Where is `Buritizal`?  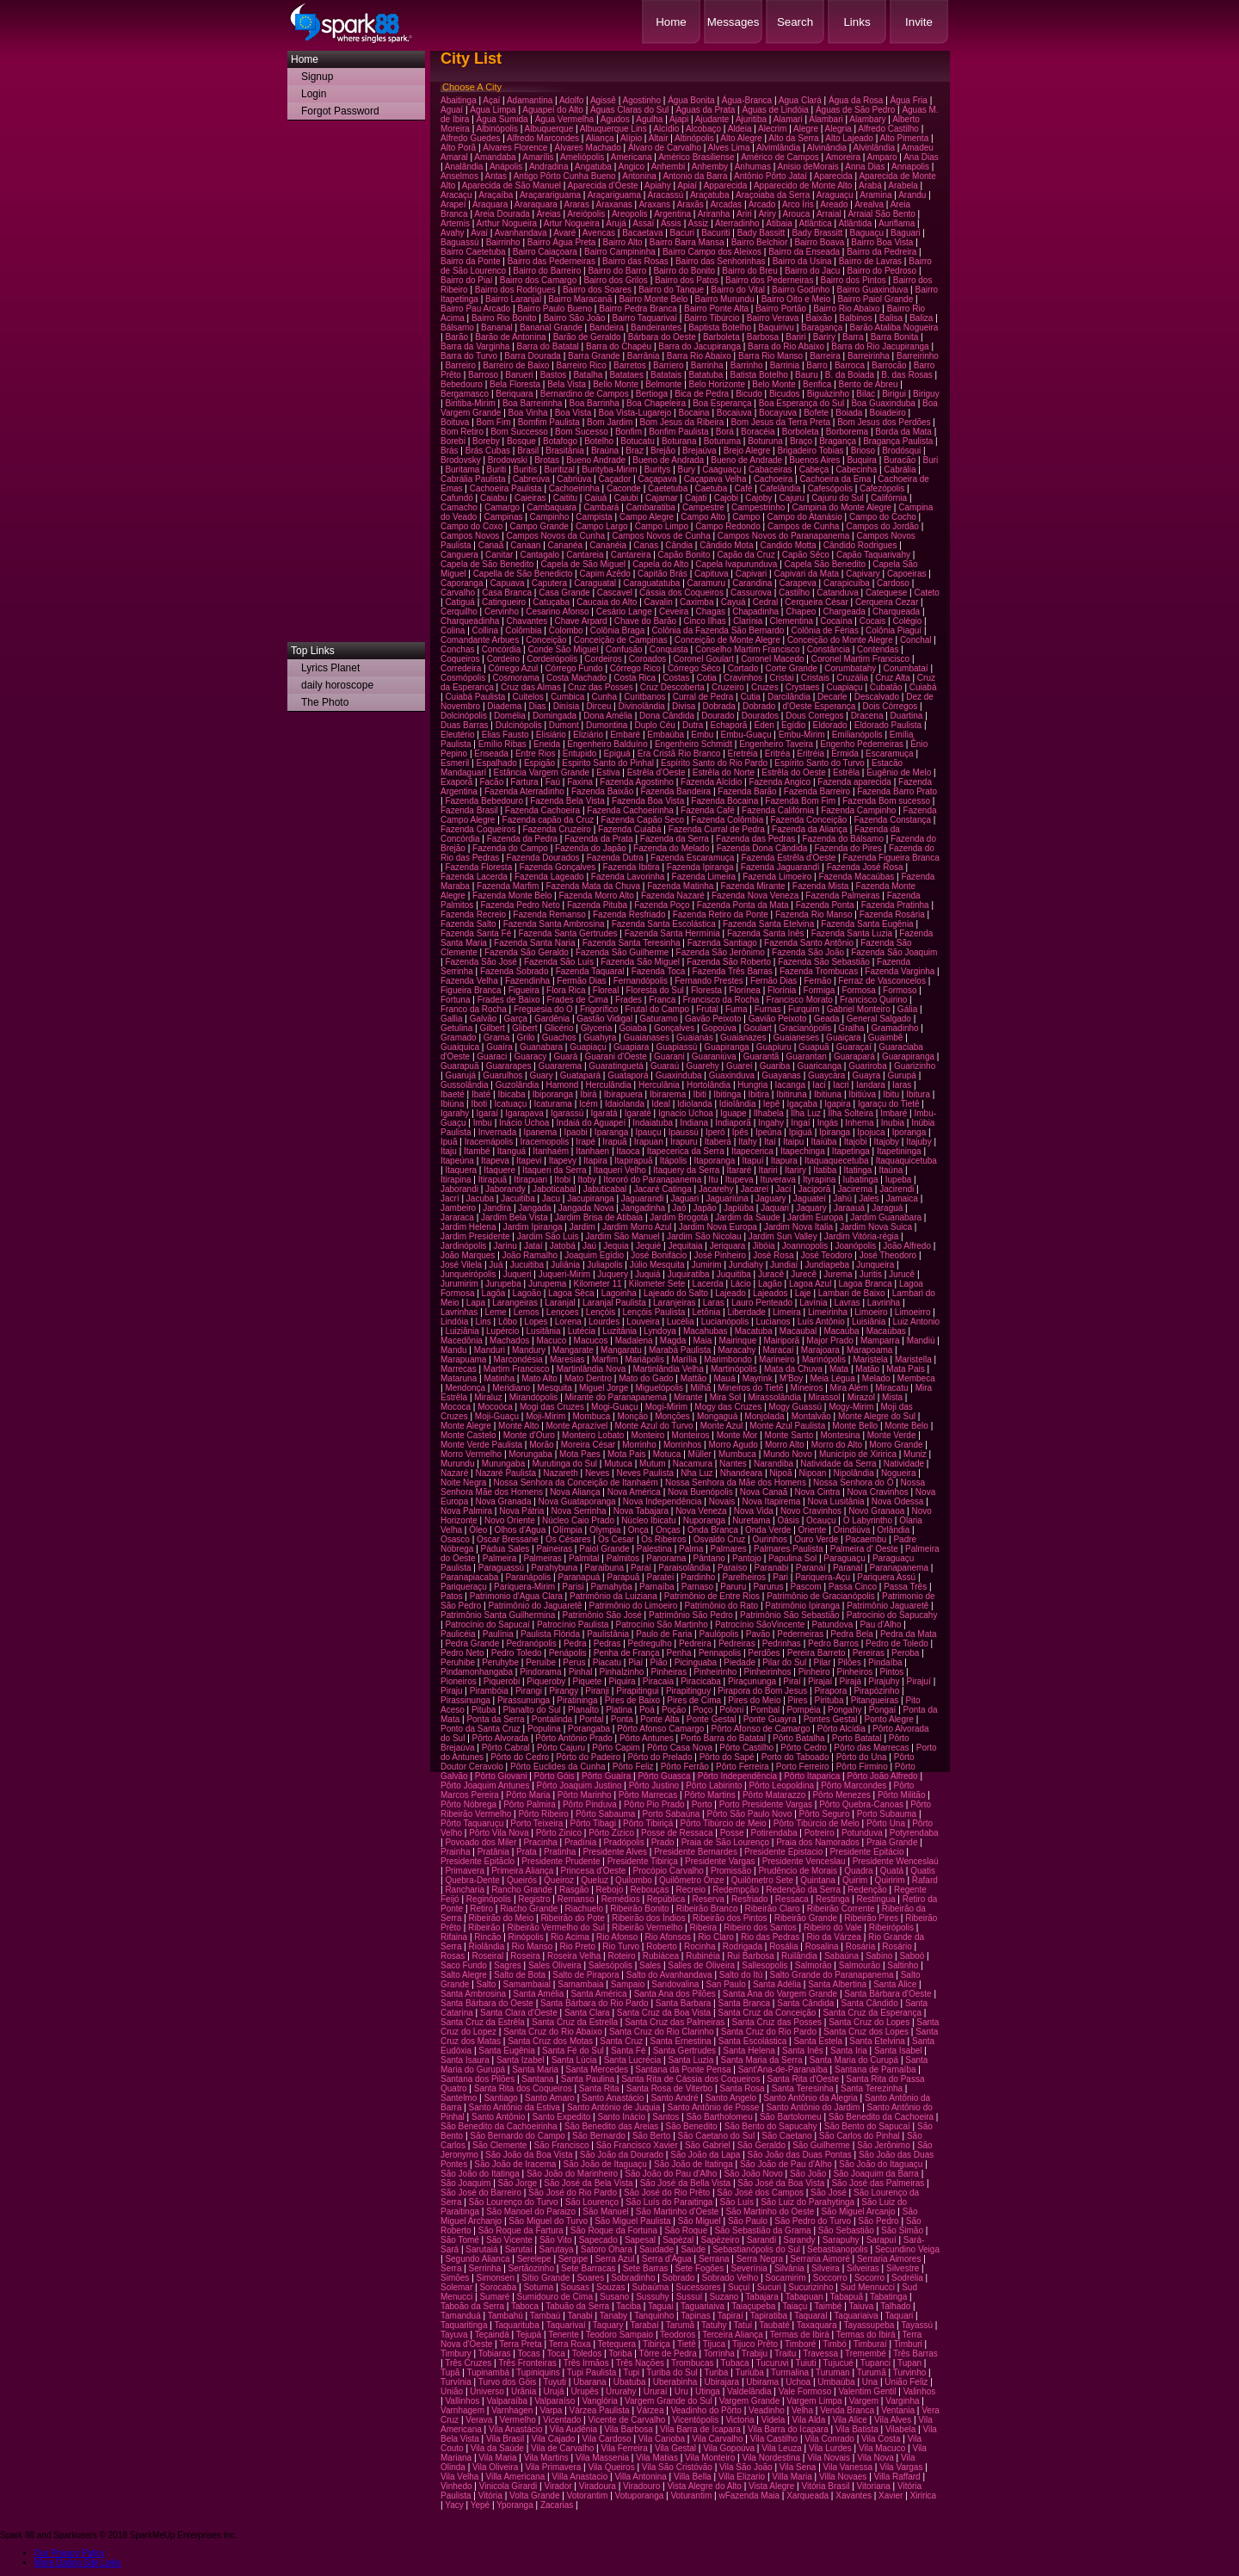
Buritizal is located at coordinates (559, 469).